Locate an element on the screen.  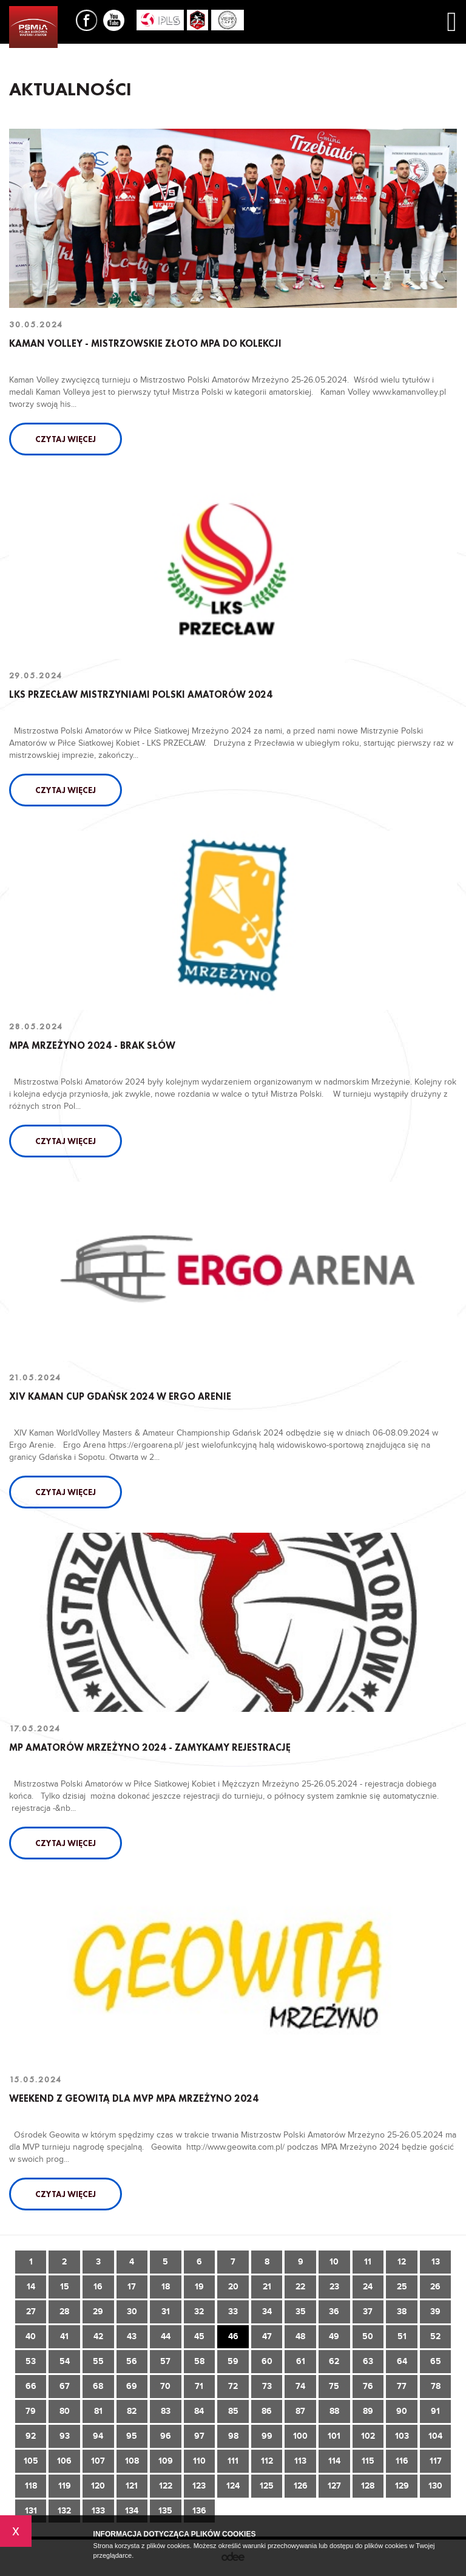
43 is located at coordinates (132, 2336).